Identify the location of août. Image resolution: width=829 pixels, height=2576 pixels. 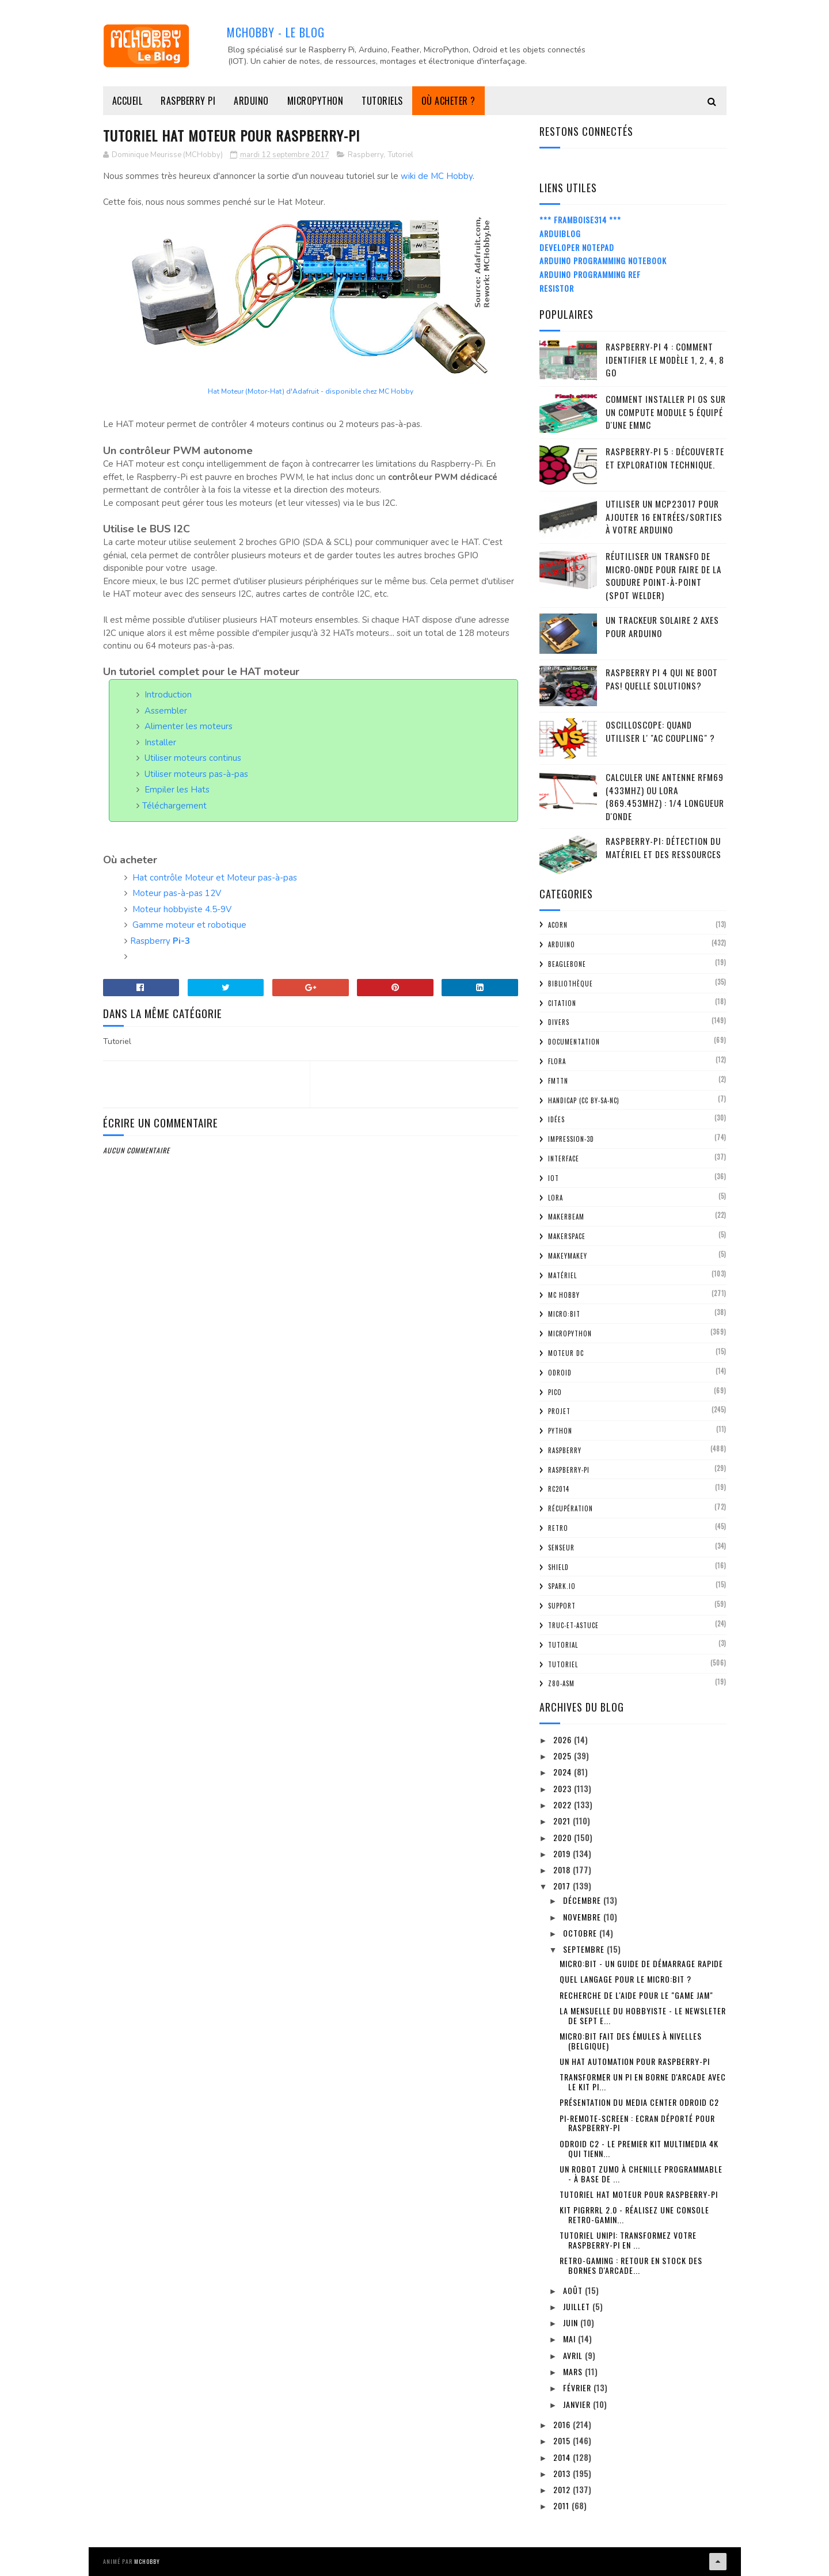
(574, 2290).